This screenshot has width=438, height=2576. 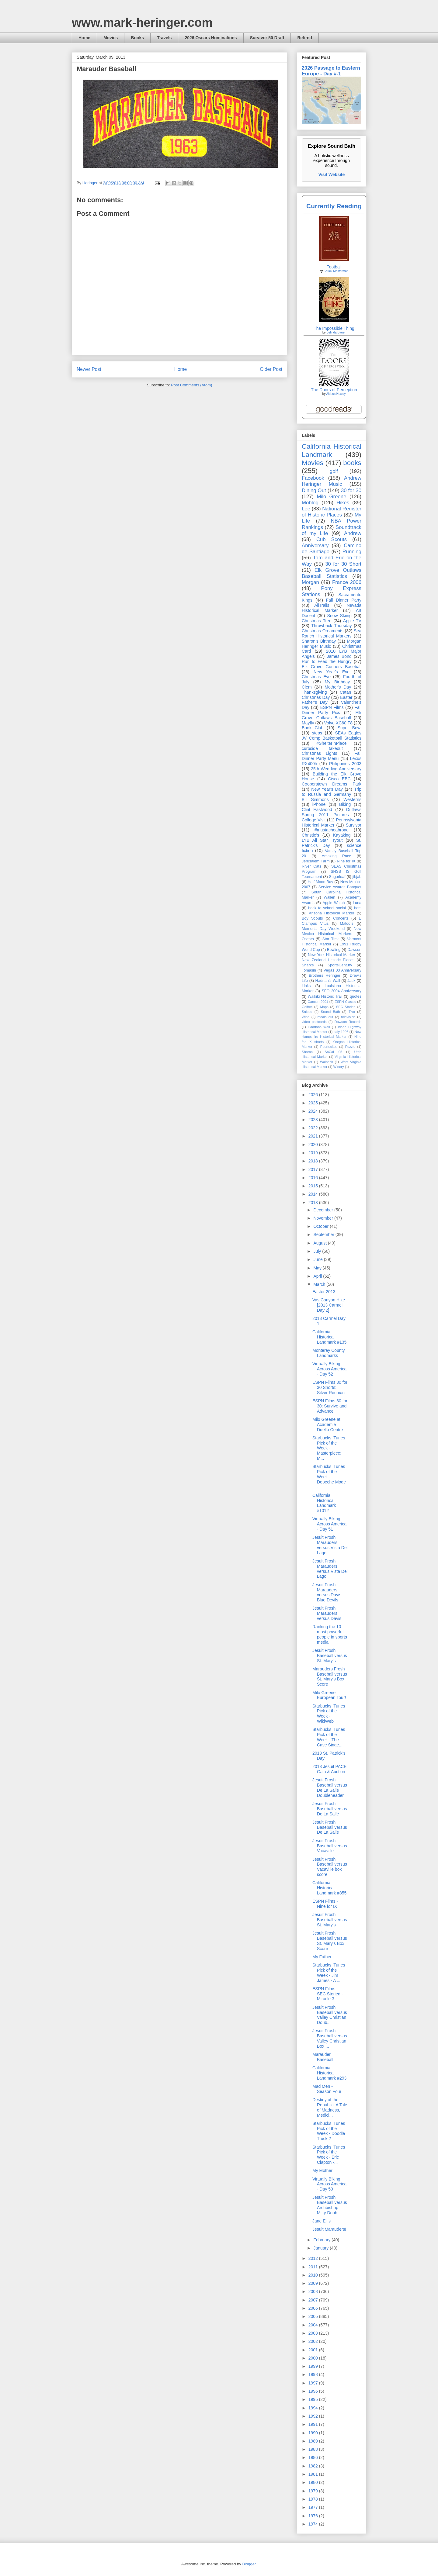 What do you see at coordinates (313, 1136) in the screenshot?
I see `2021` at bounding box center [313, 1136].